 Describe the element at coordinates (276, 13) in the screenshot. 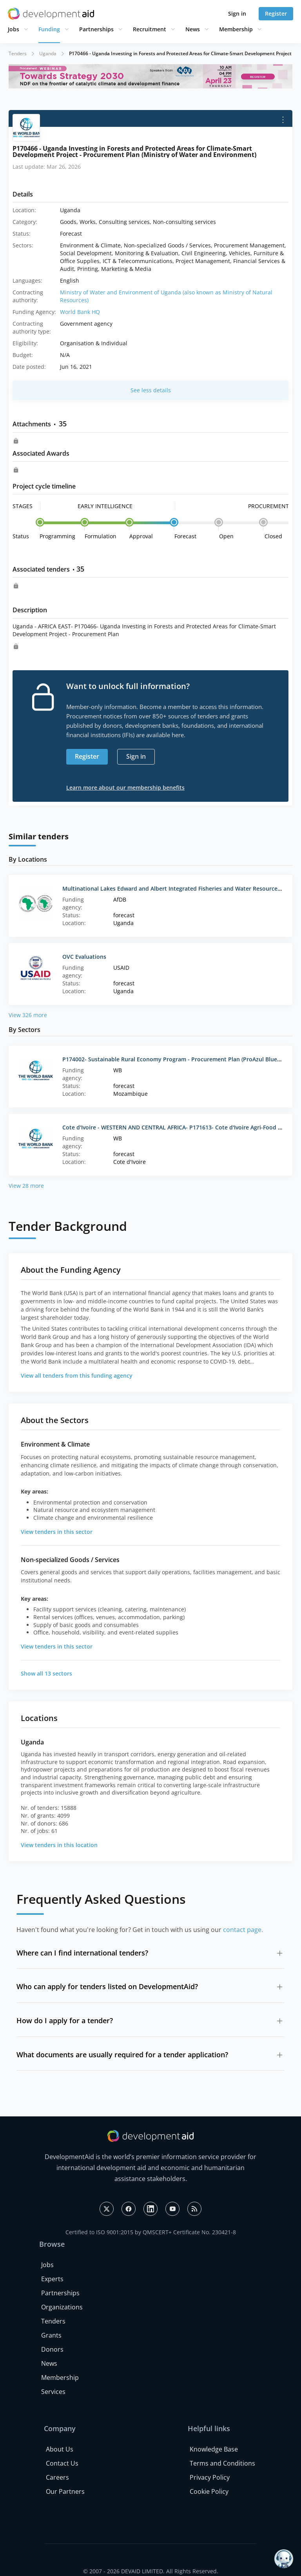

I see `Register` at that location.